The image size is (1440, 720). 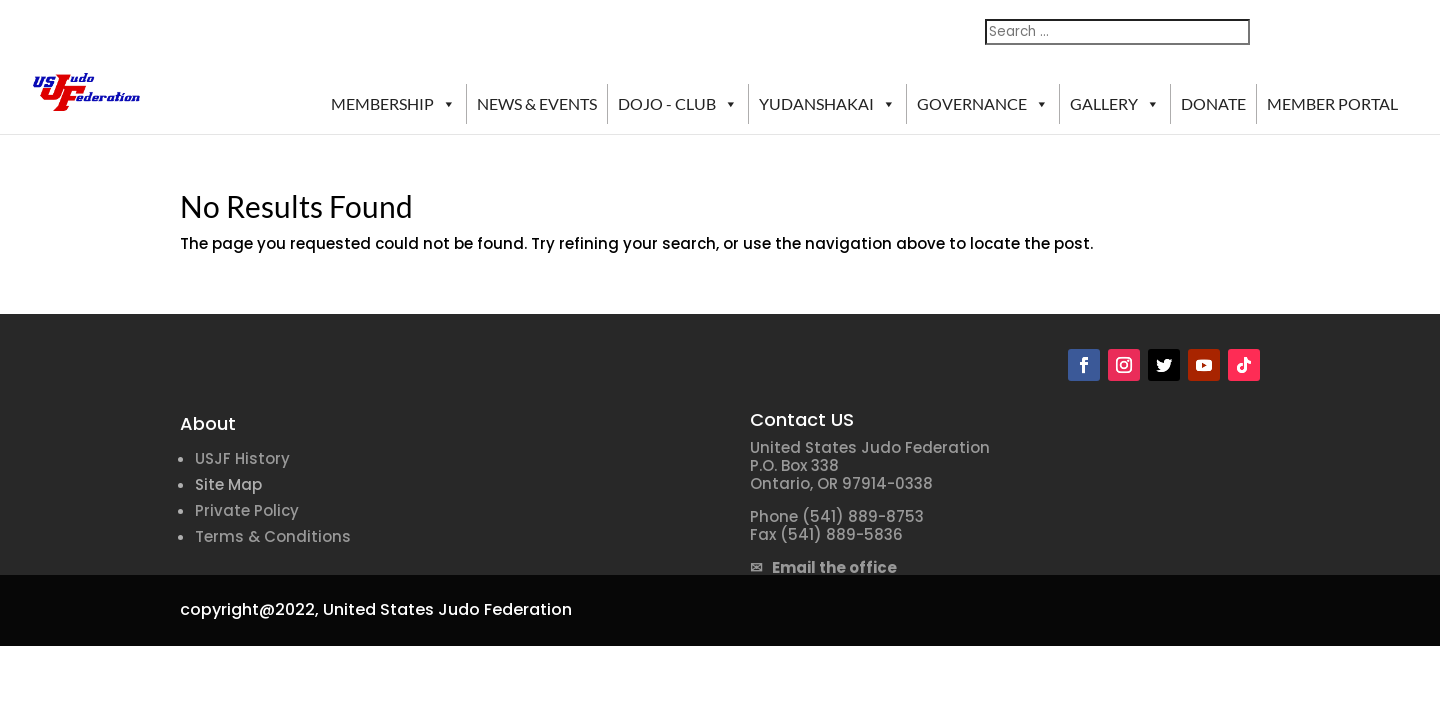 I want to click on MEMBER PORTAL, so click(x=1332, y=103).